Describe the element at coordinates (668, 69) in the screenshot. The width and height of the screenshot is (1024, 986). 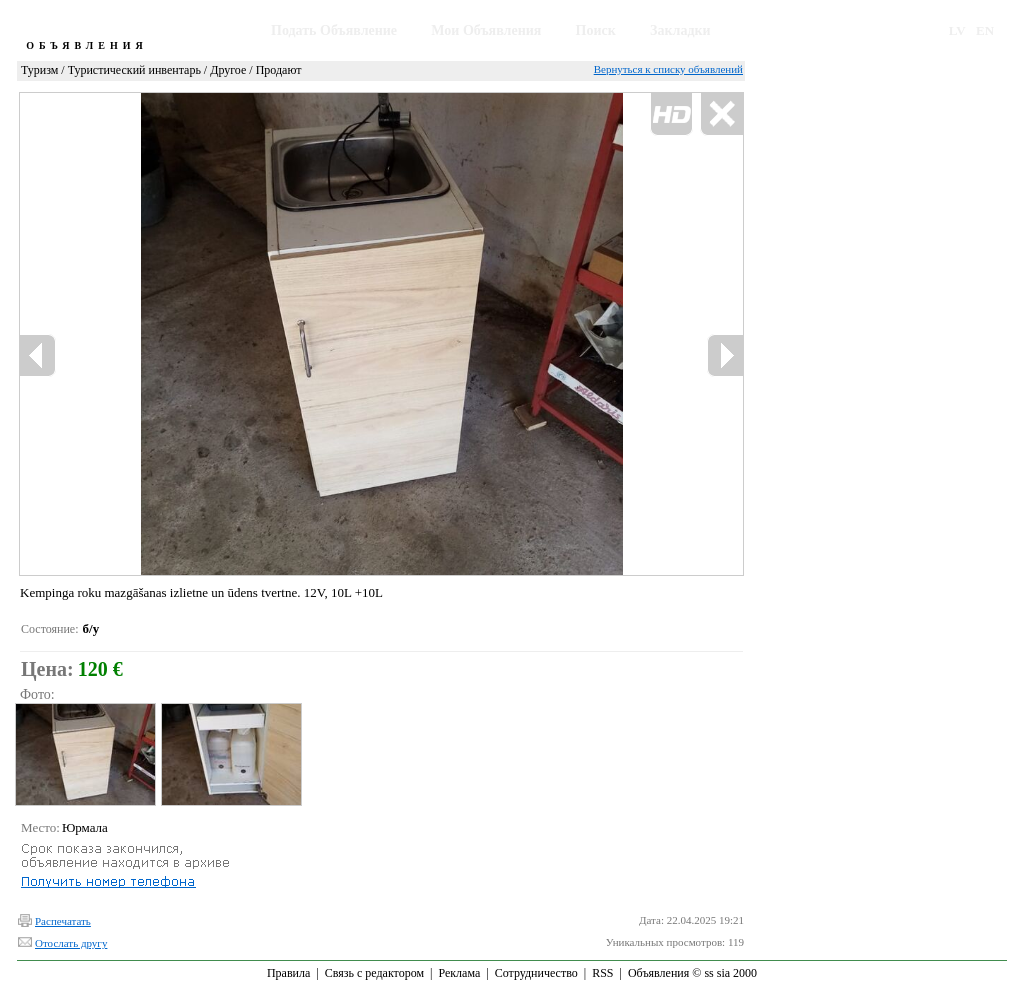
I see `Вернуться к списку объявлений` at that location.